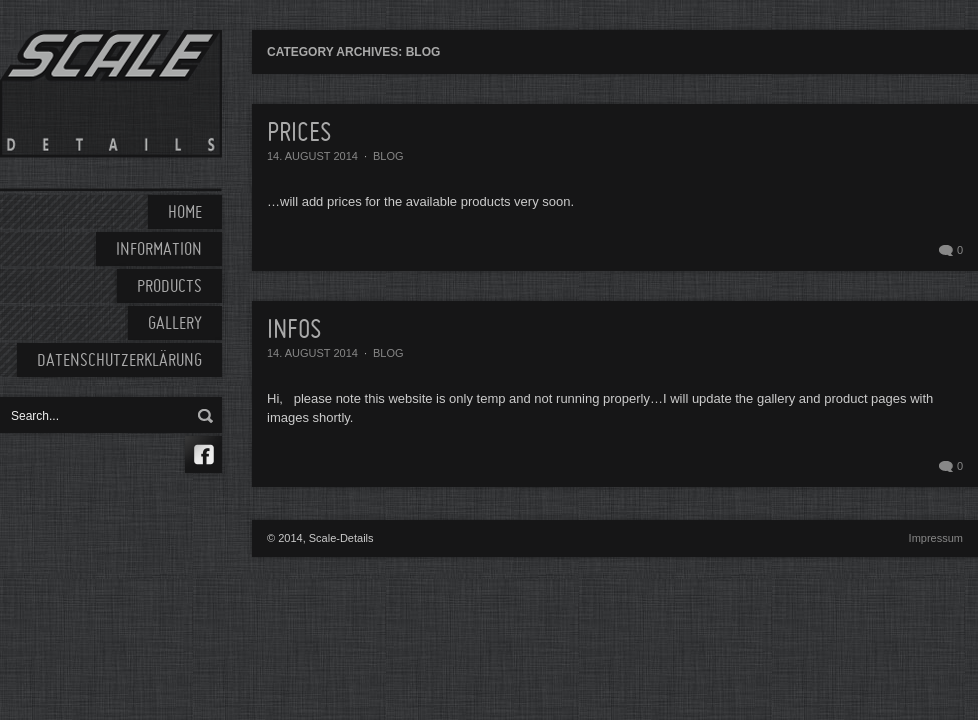  Describe the element at coordinates (936, 538) in the screenshot. I see `Impressum` at that location.